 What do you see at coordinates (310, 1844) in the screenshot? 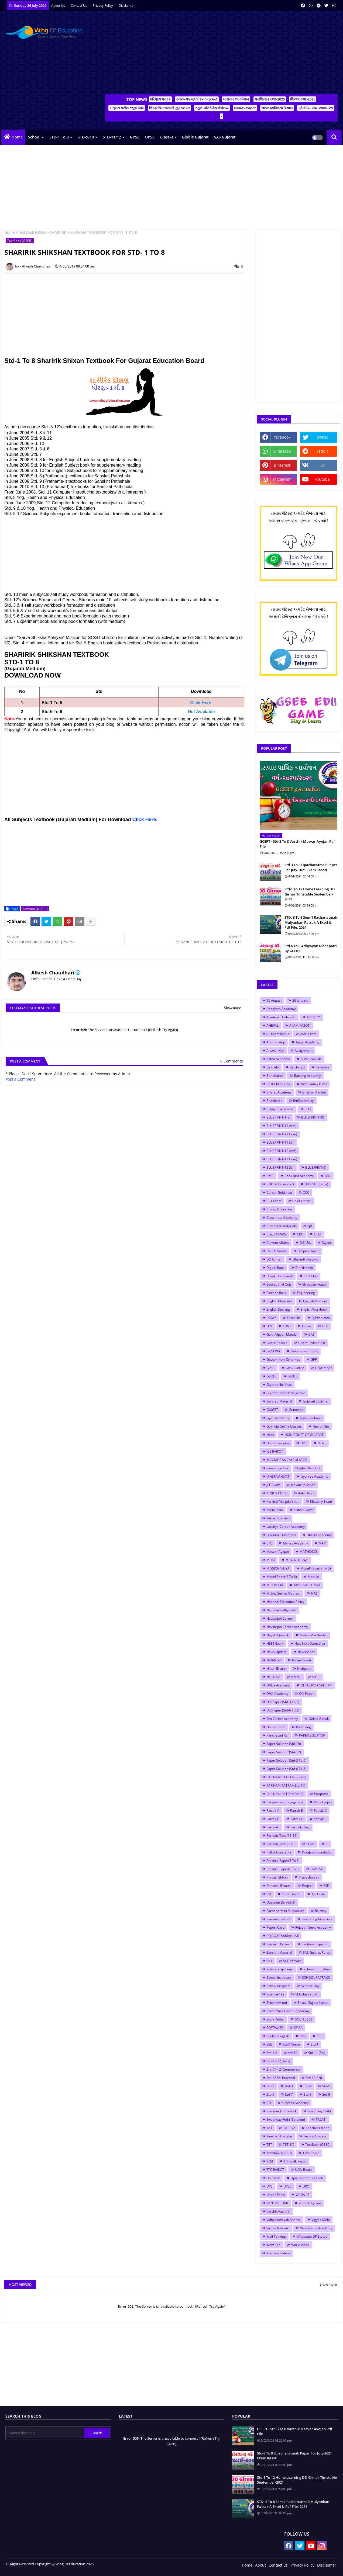
I see `PFMS` at bounding box center [310, 1844].